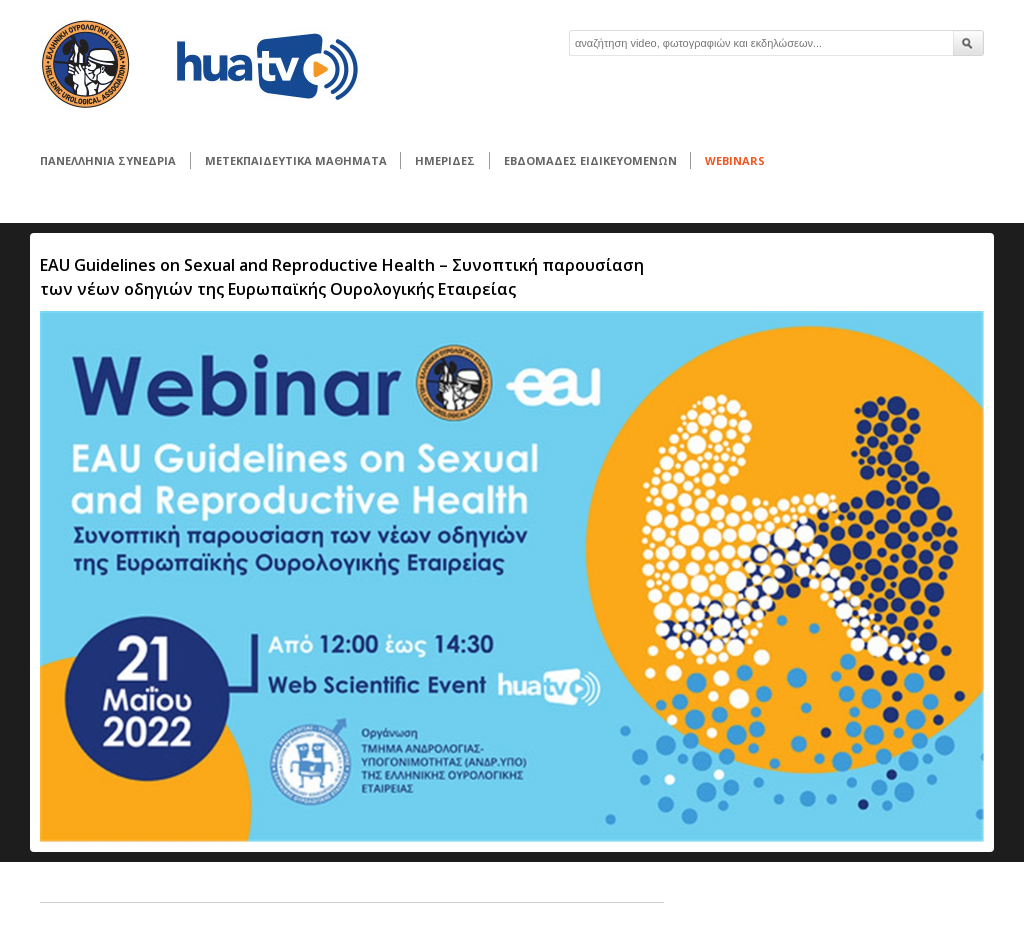  Describe the element at coordinates (296, 160) in the screenshot. I see `ΜΕΤΕΚΠΑΙΔΕΥΤΙΚΑ ΜΑΘΗΜΑΤΑ` at that location.